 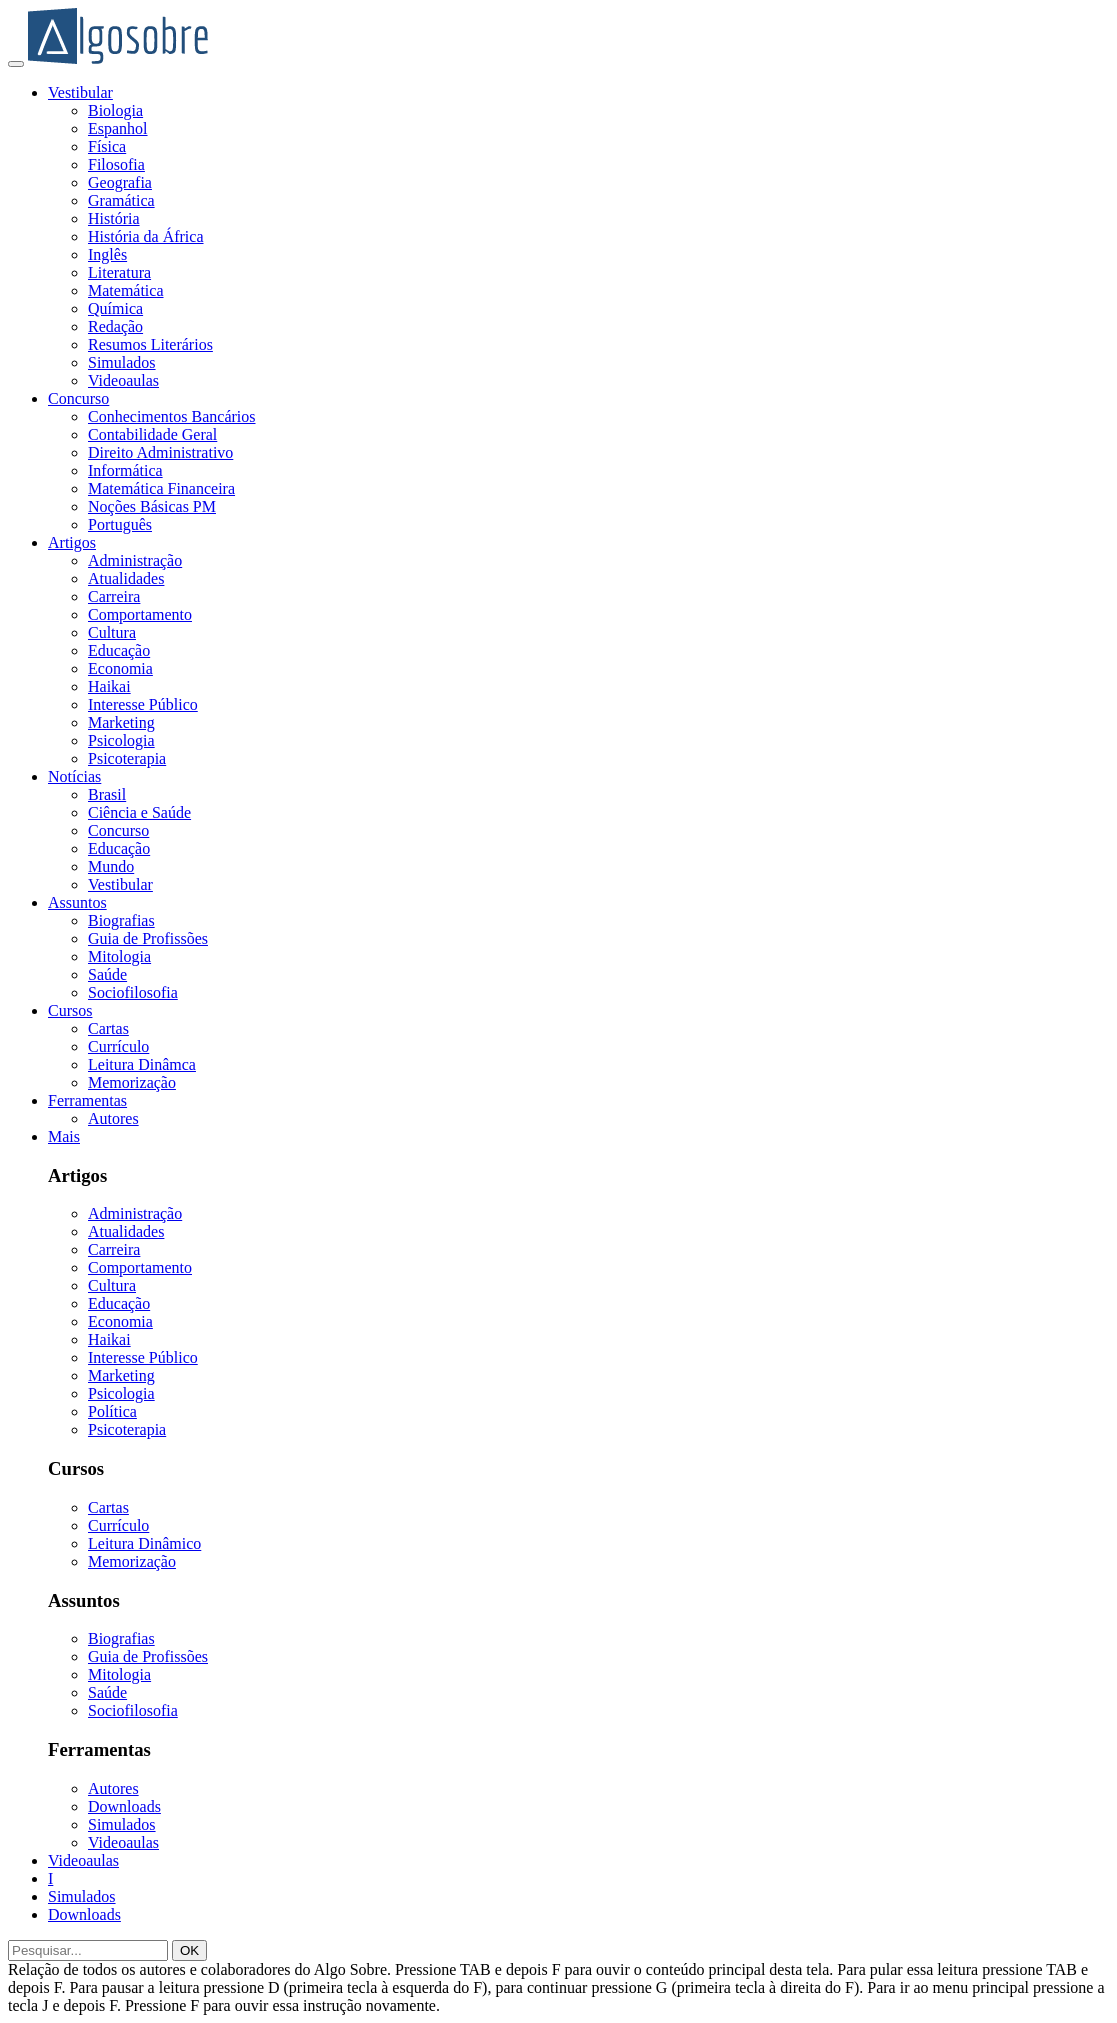 I want to click on Currículo, so click(x=118, y=1046).